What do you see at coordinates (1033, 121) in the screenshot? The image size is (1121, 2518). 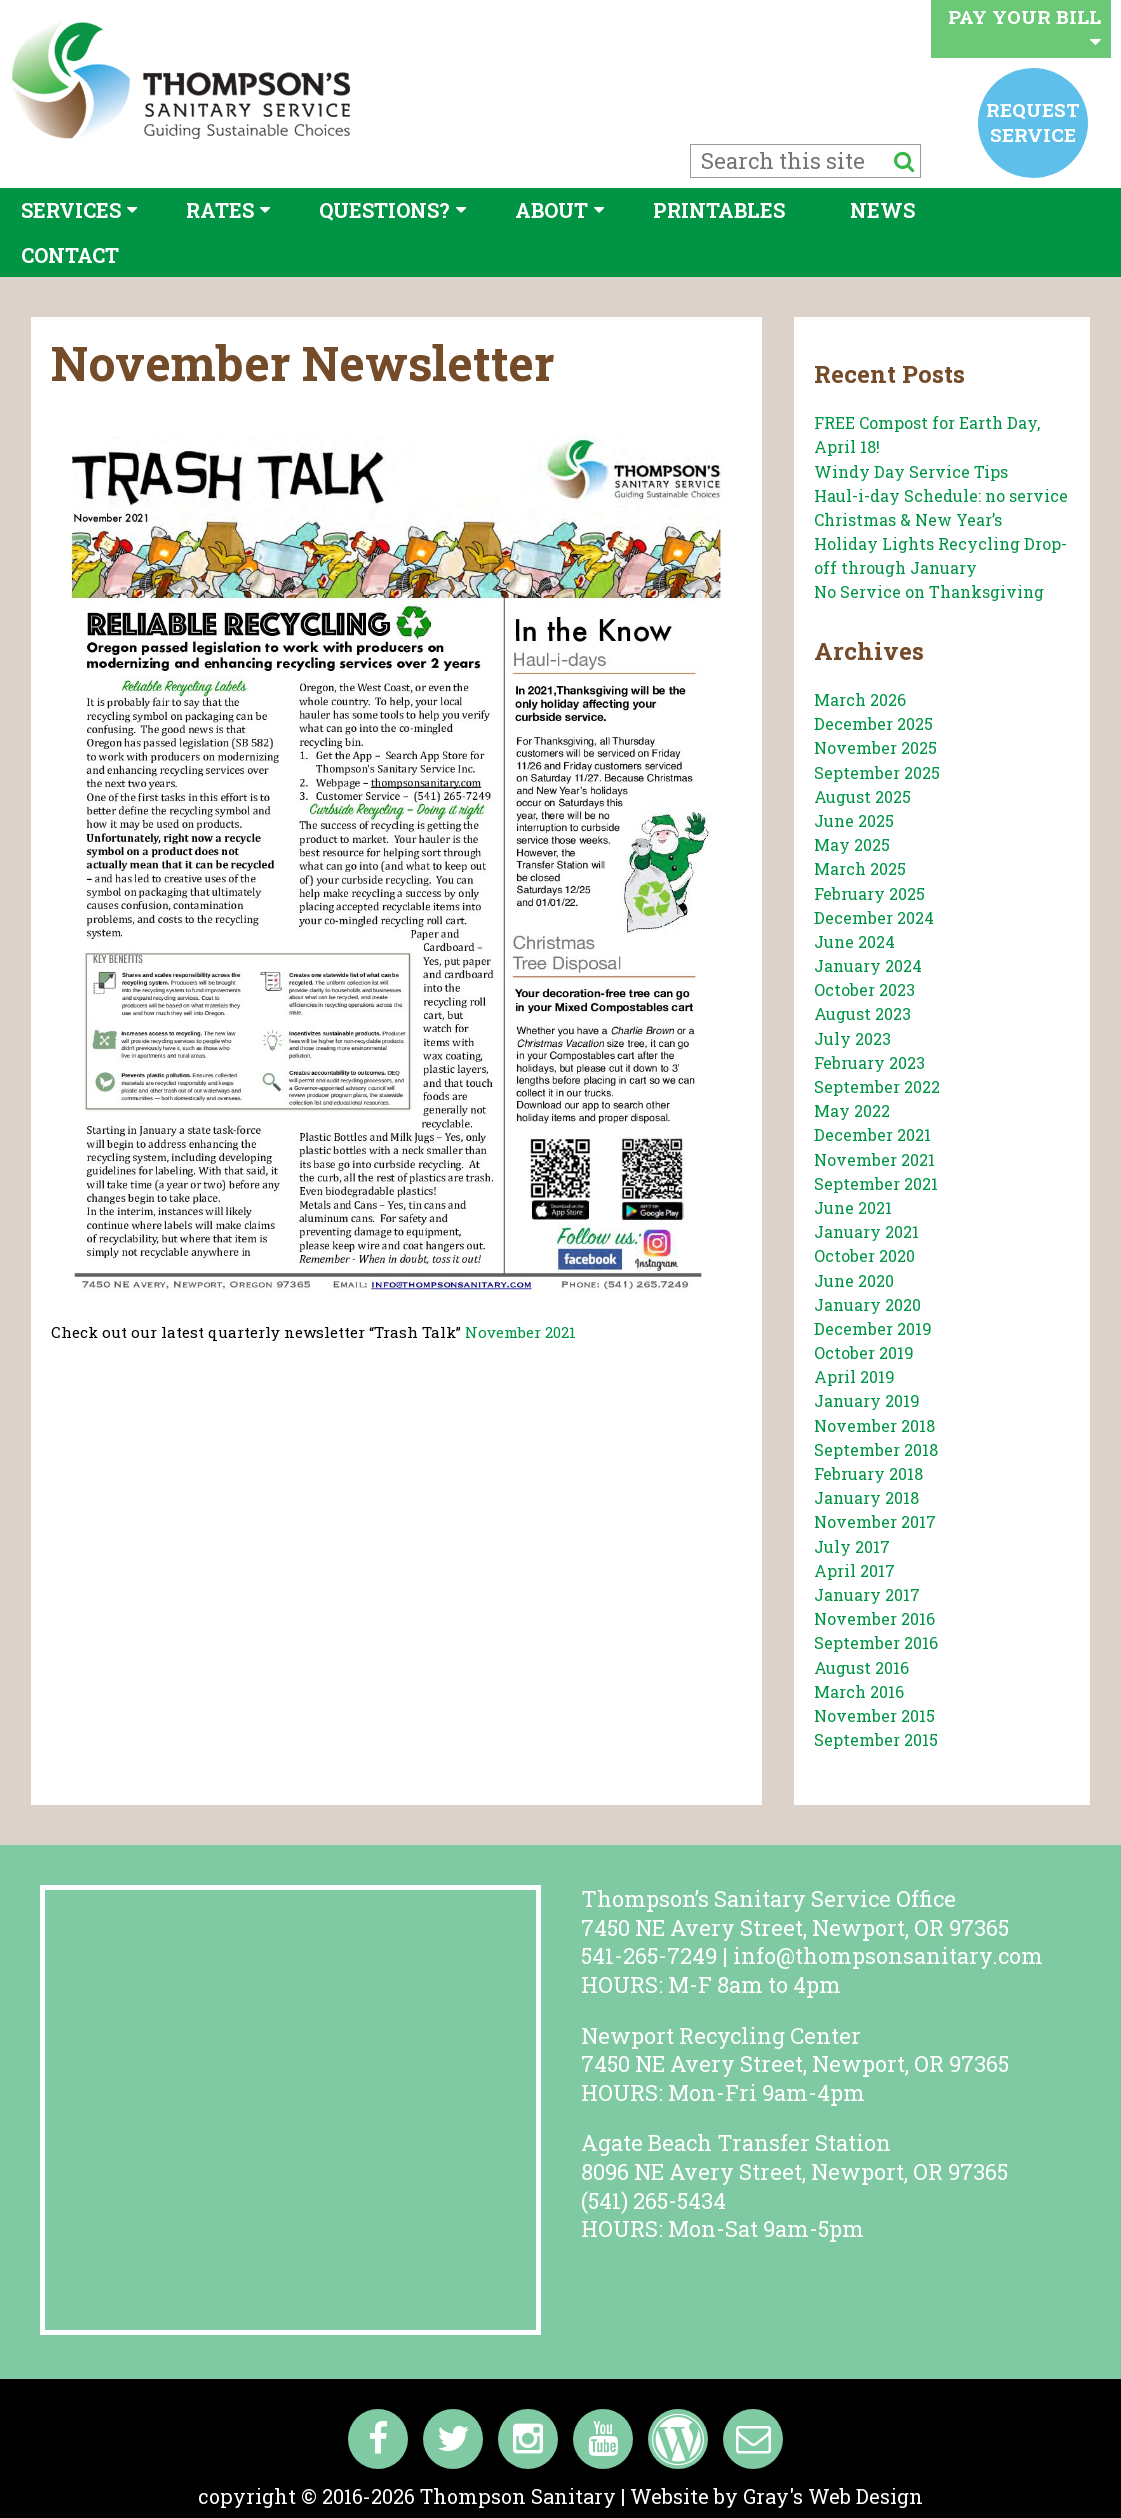 I see `Request service` at bounding box center [1033, 121].